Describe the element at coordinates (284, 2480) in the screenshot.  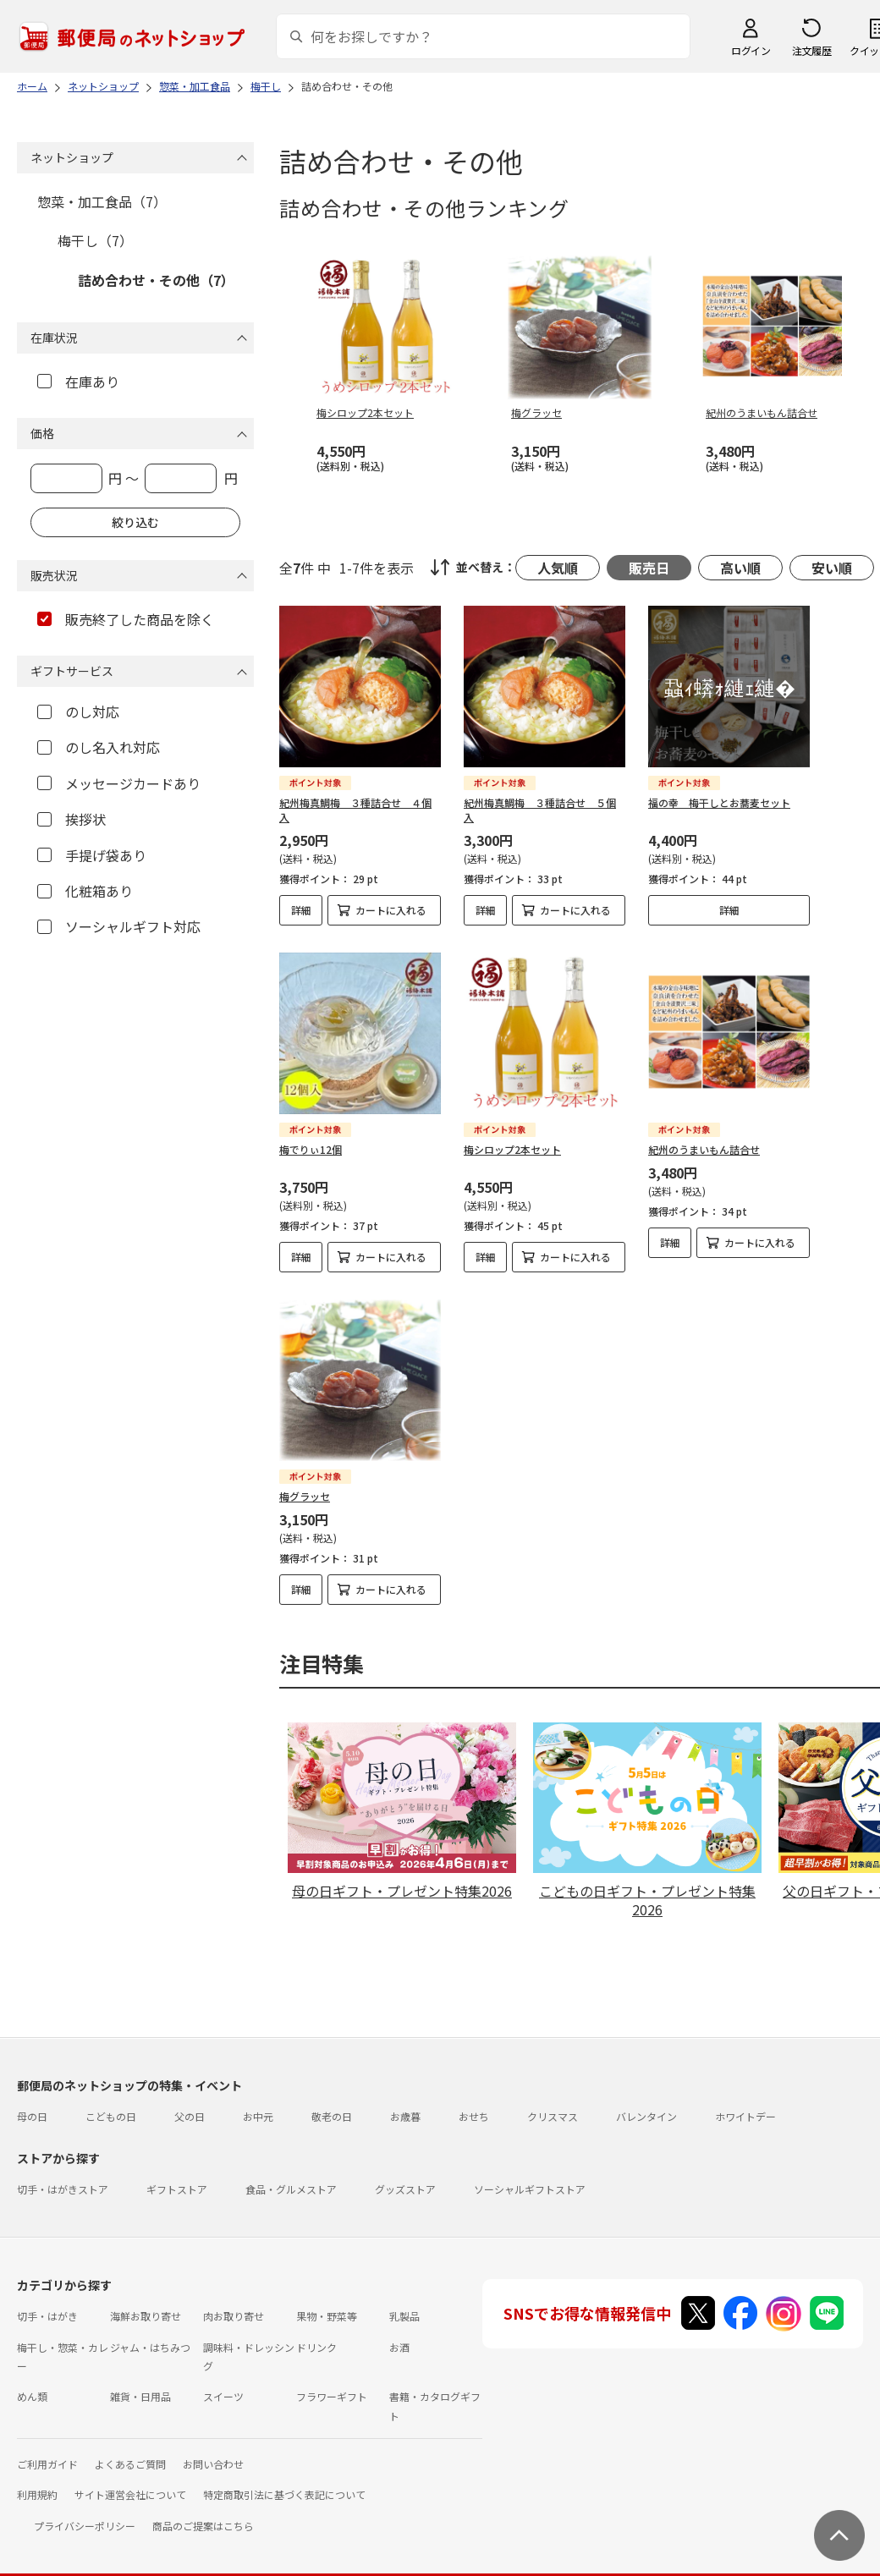
I see `特定商取引法に基づく表記について` at that location.